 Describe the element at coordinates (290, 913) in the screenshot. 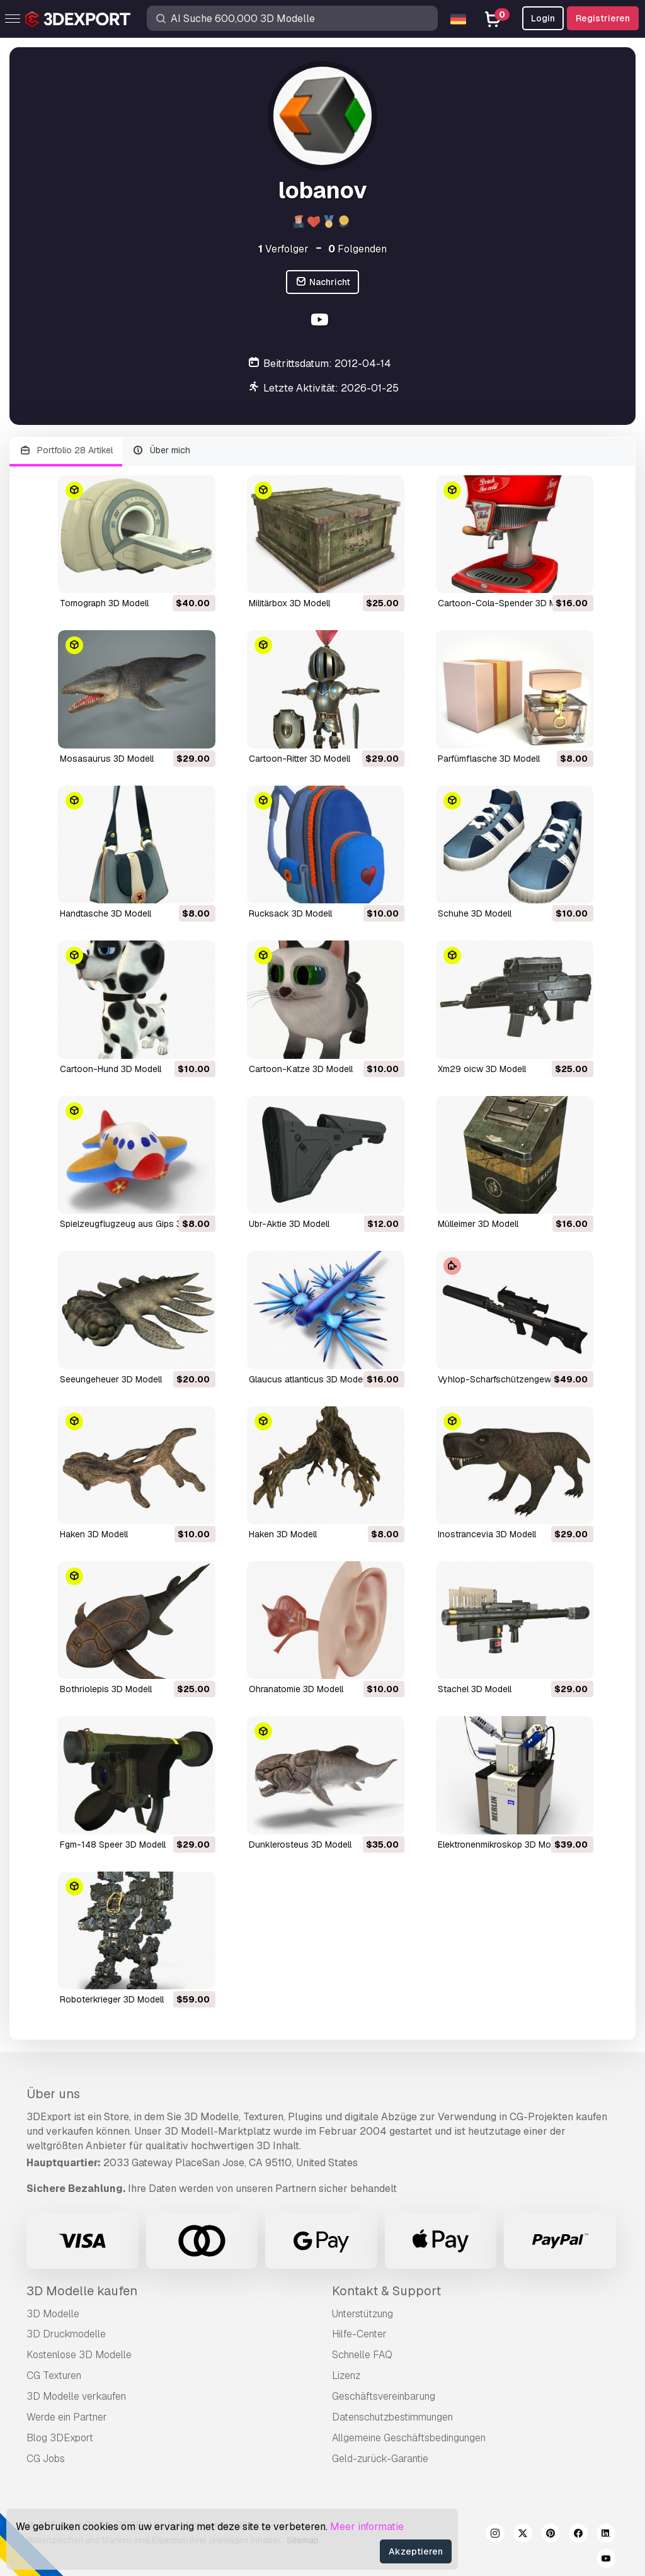

I see `Rucksack 3D Modell` at that location.